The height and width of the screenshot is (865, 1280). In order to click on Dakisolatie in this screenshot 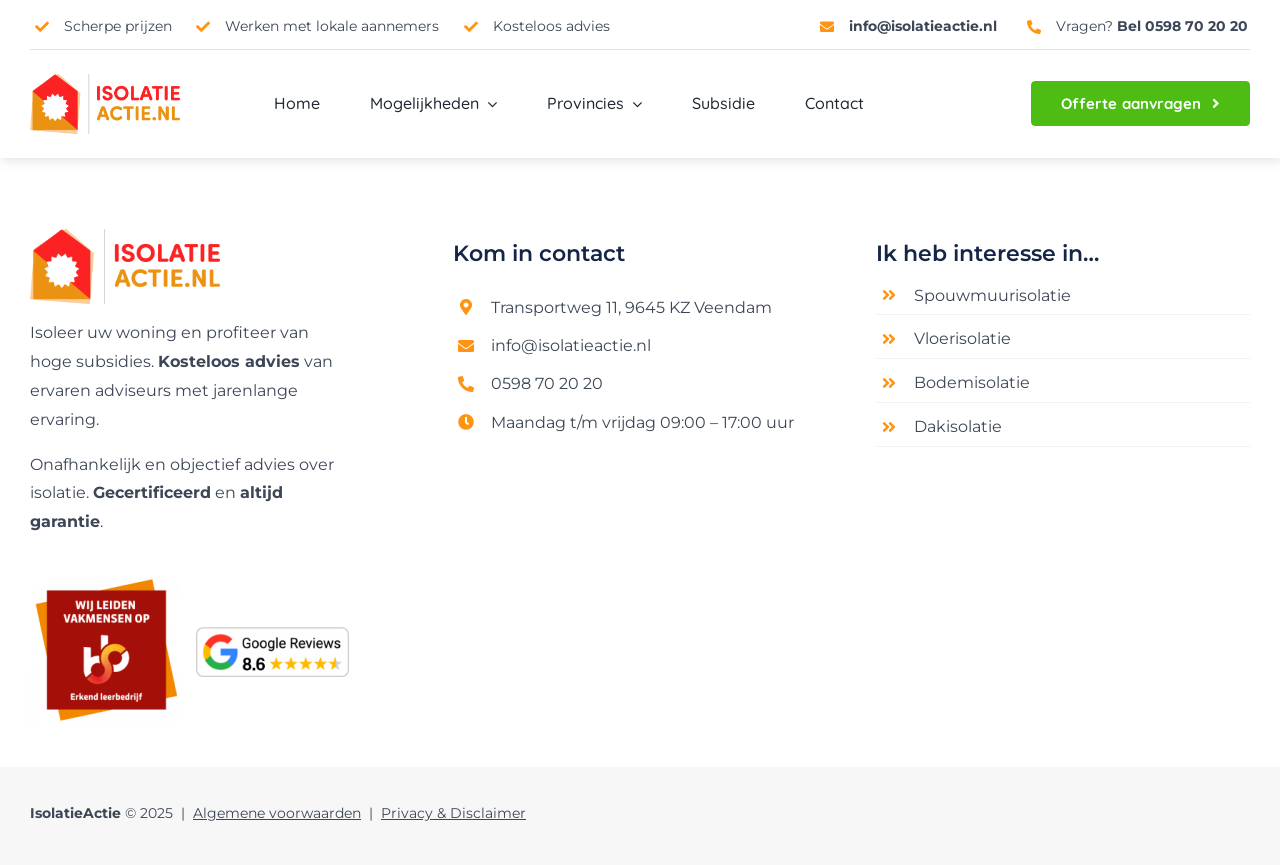, I will do `click(958, 426)`.